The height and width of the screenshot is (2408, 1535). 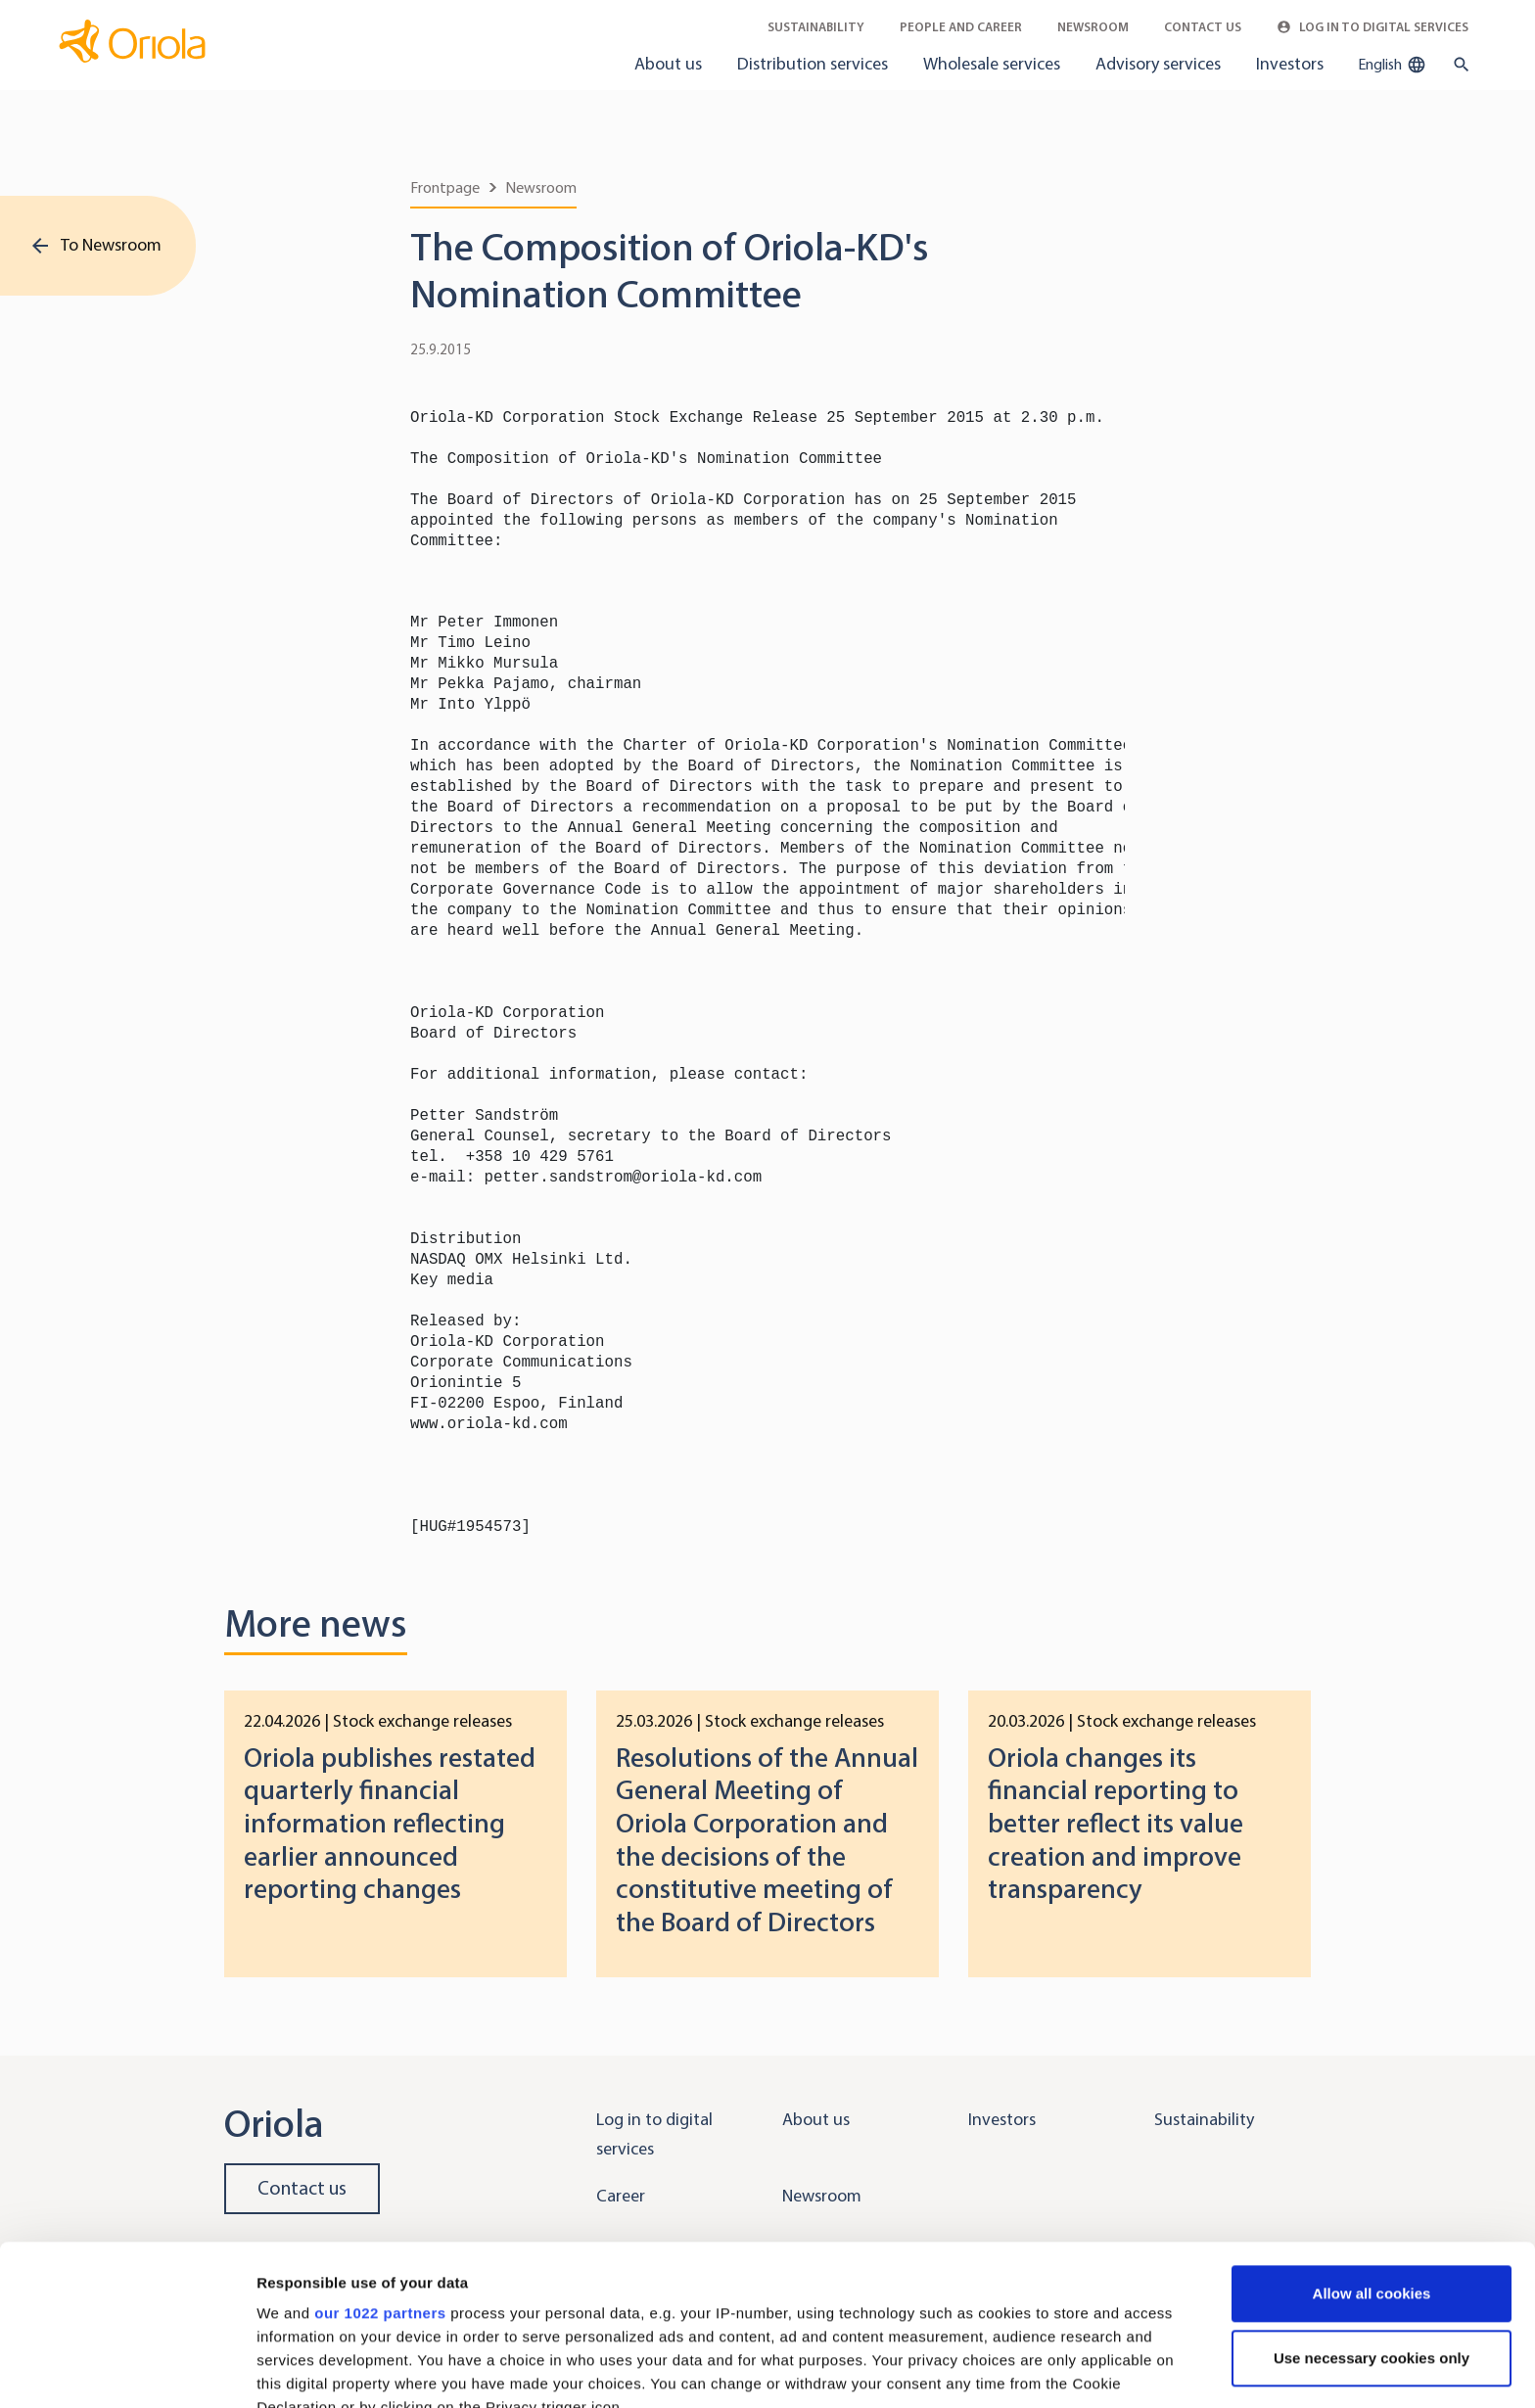 I want to click on Use necessary cookies only, so click(x=1371, y=2198).